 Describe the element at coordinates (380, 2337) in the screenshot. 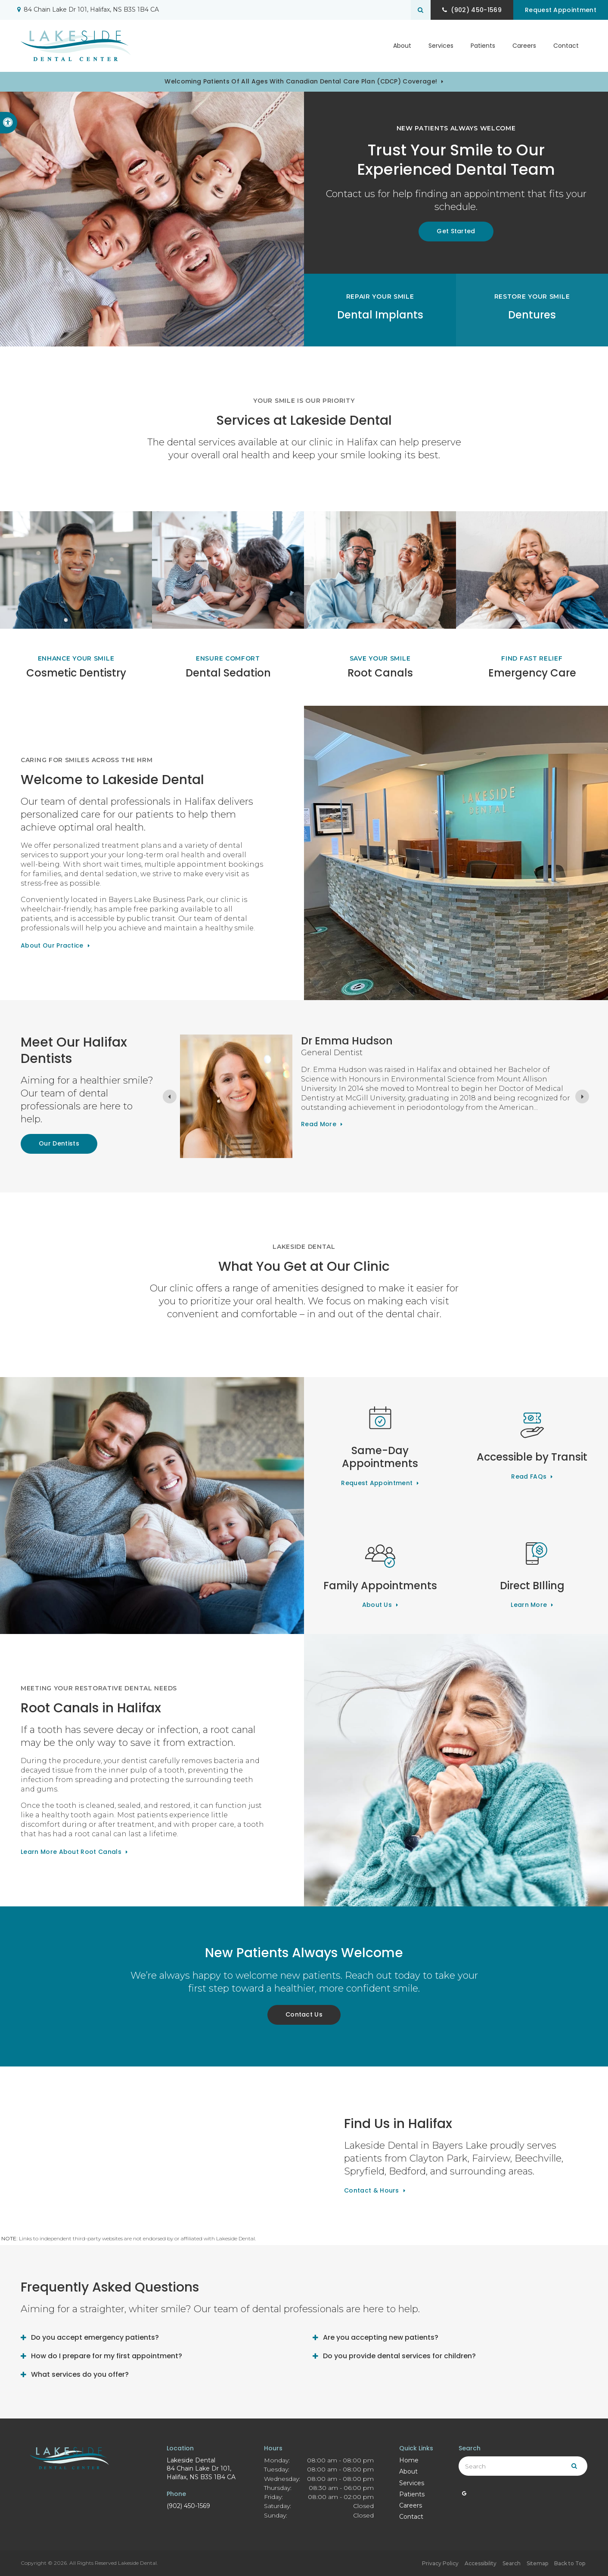

I see `Are you accepting new patients? [tab]` at that location.